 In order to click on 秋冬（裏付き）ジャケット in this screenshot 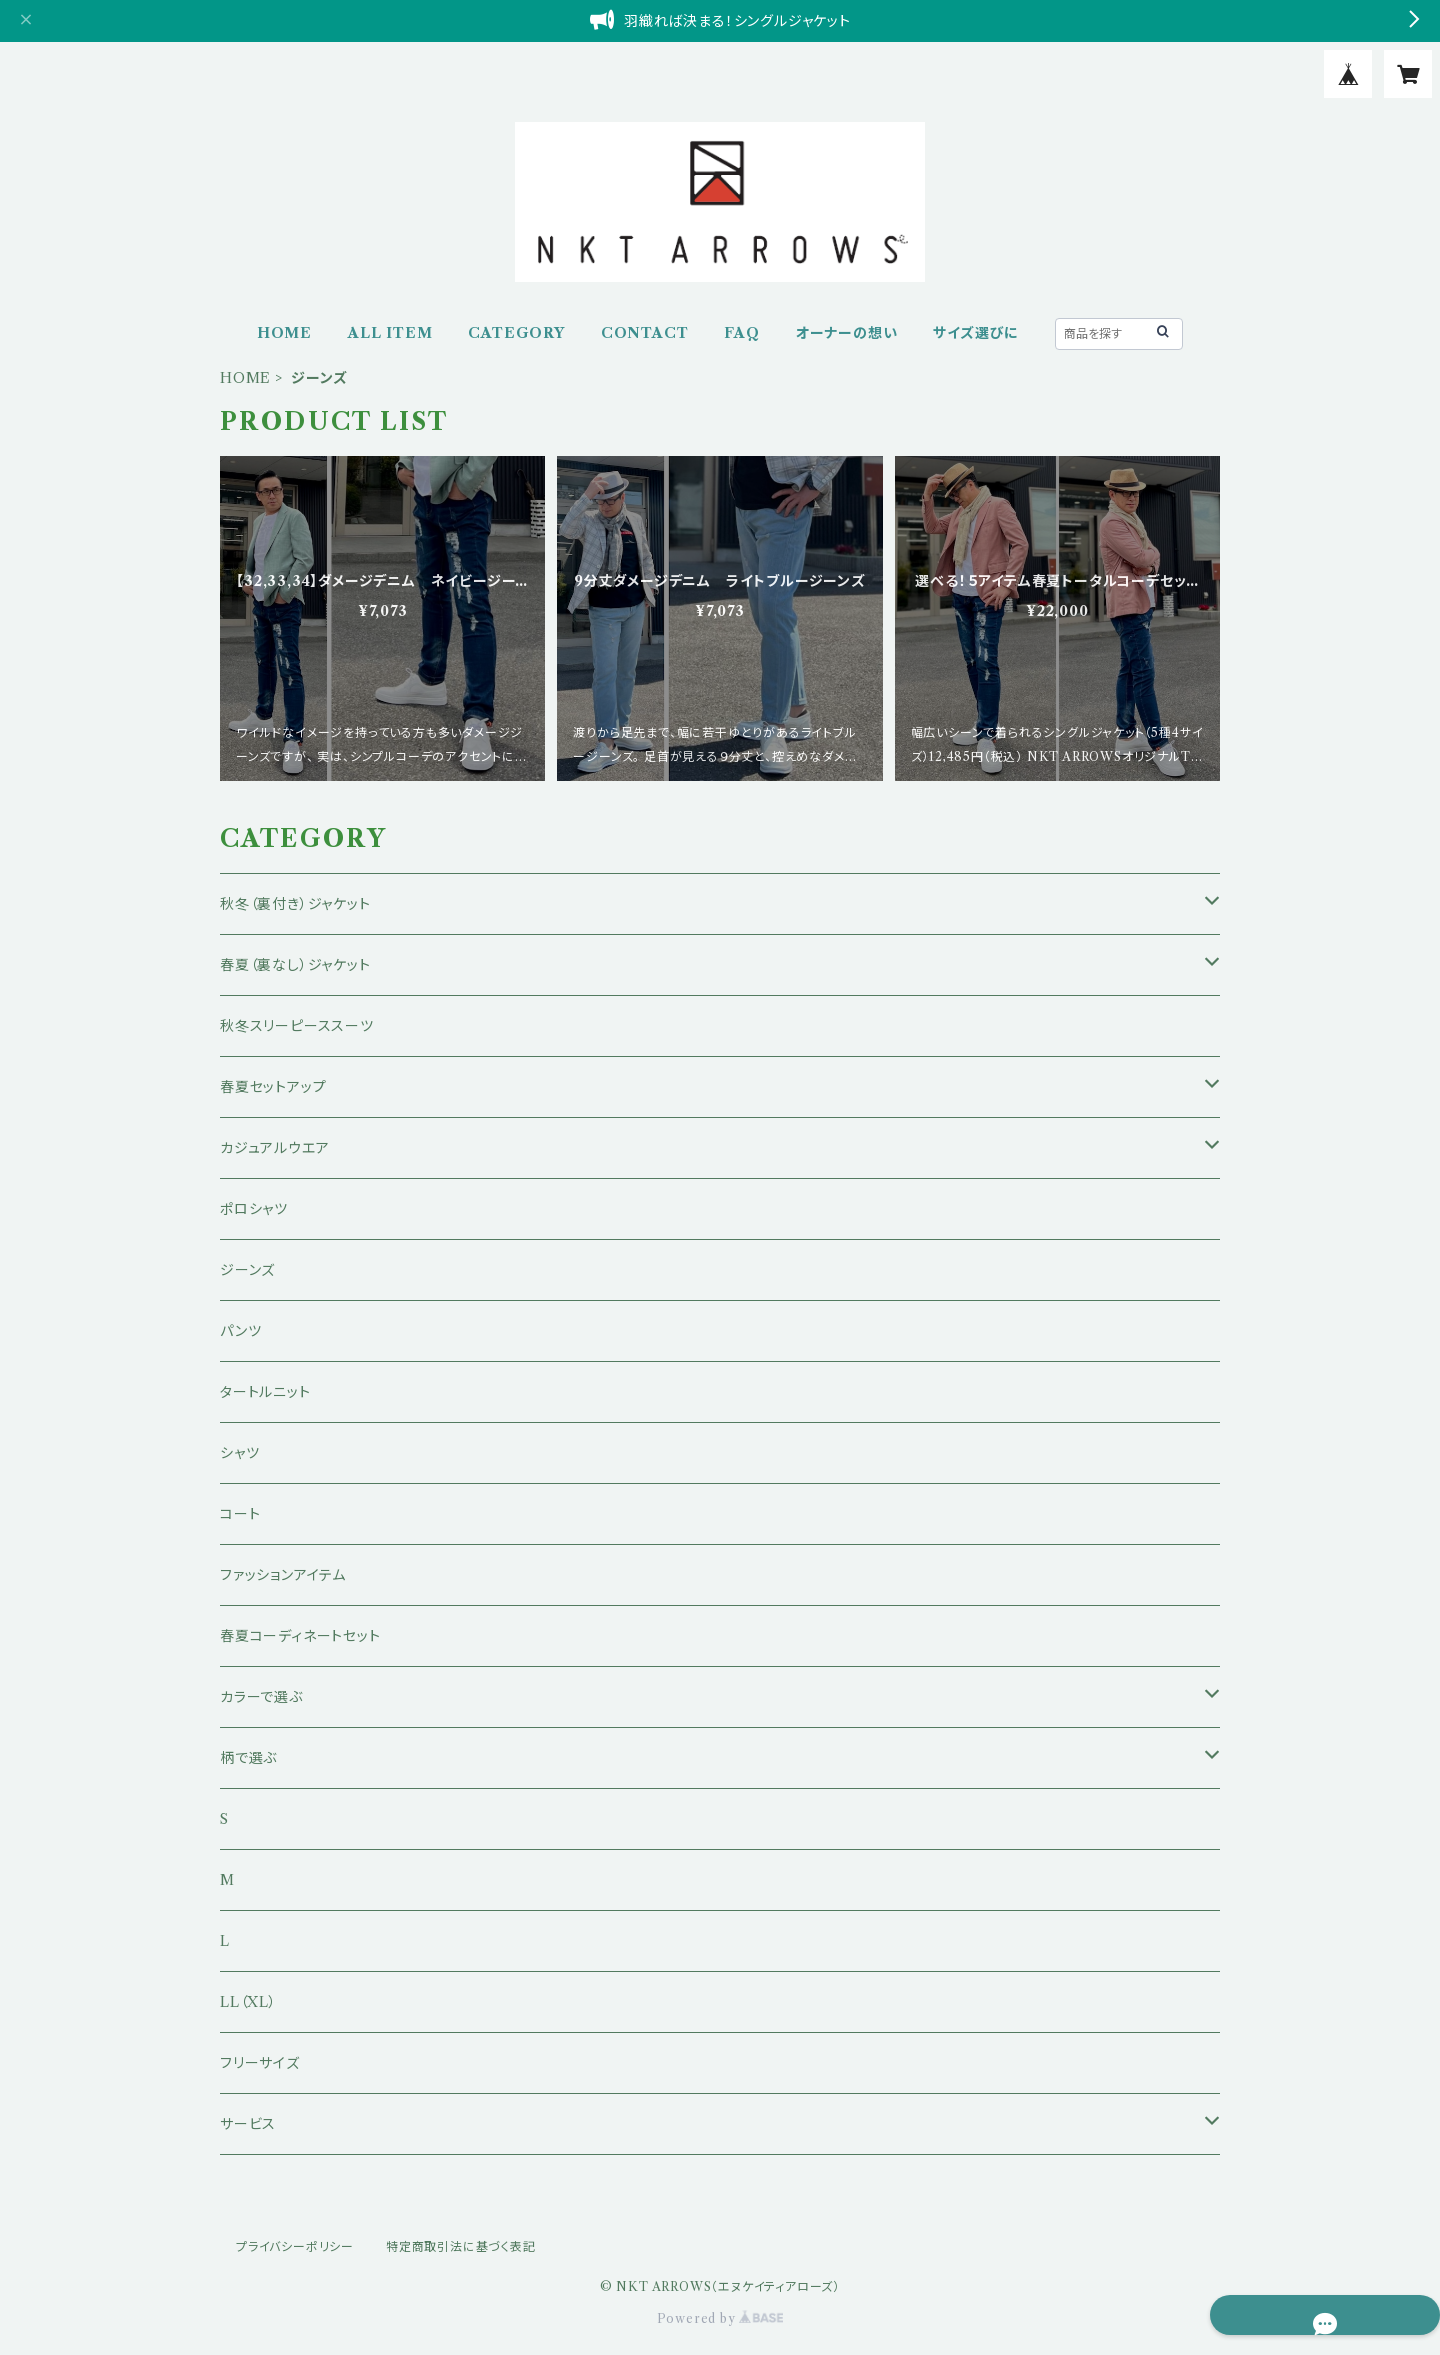, I will do `click(295, 904)`.